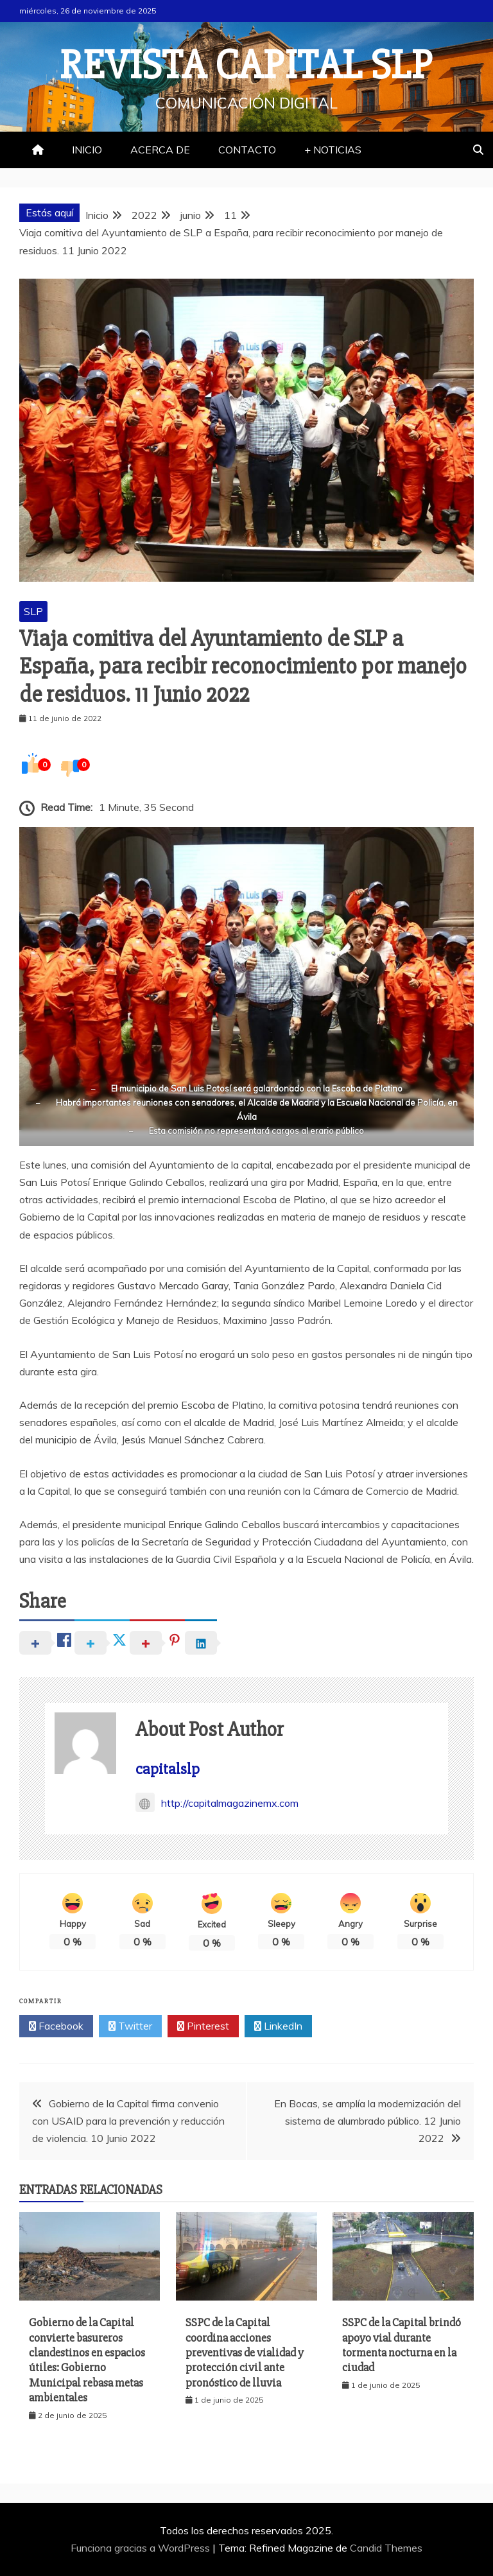 The image size is (493, 2576). I want to click on SSPC de la Capital coordina acciones preventivas de vialidad y protección civil ante pronóstico de lluvia, so click(245, 2352).